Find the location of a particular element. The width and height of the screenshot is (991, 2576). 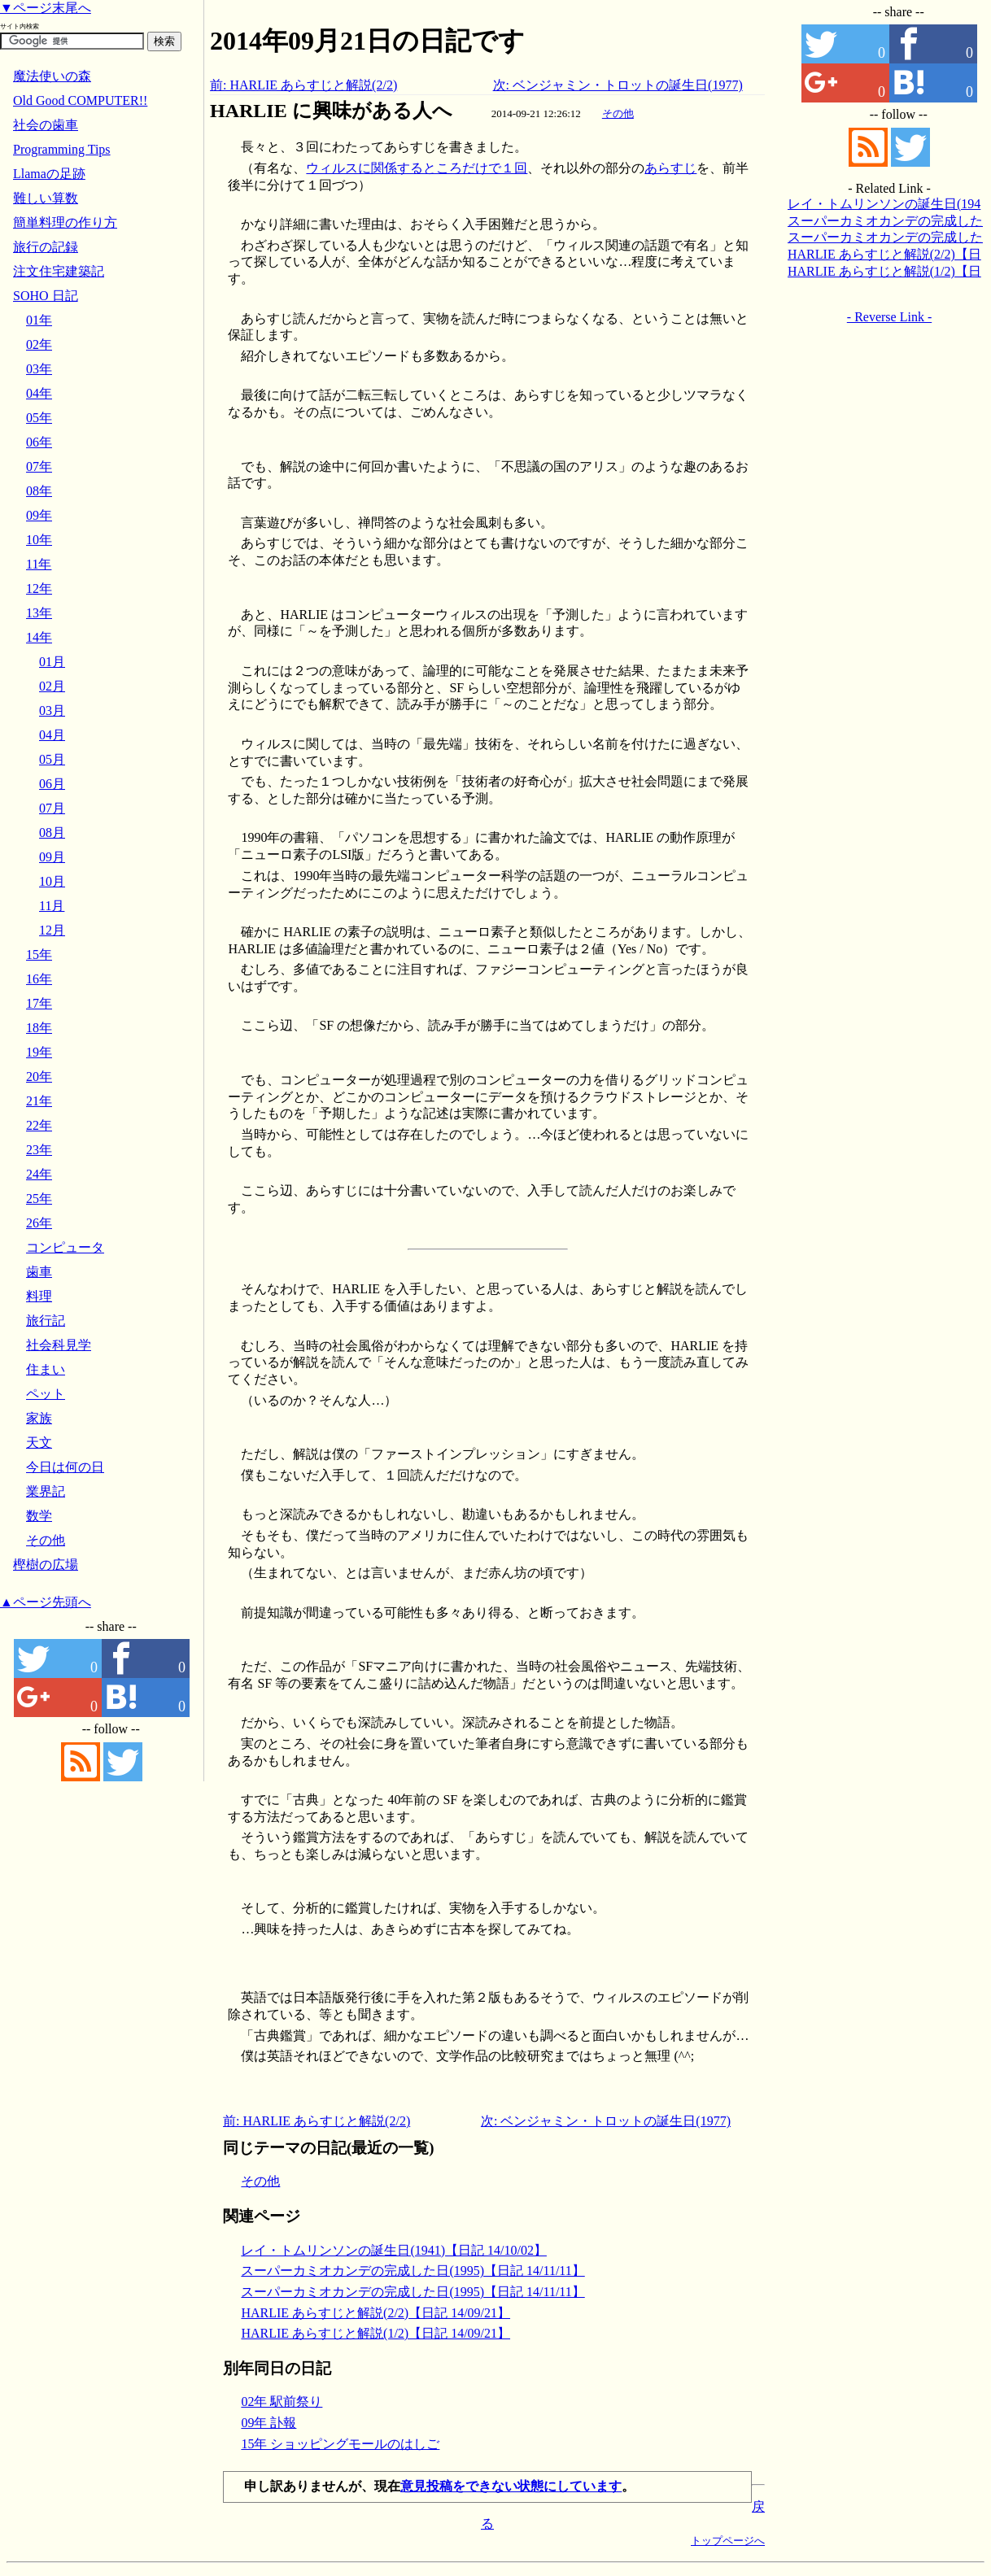

01月 is located at coordinates (52, 662).